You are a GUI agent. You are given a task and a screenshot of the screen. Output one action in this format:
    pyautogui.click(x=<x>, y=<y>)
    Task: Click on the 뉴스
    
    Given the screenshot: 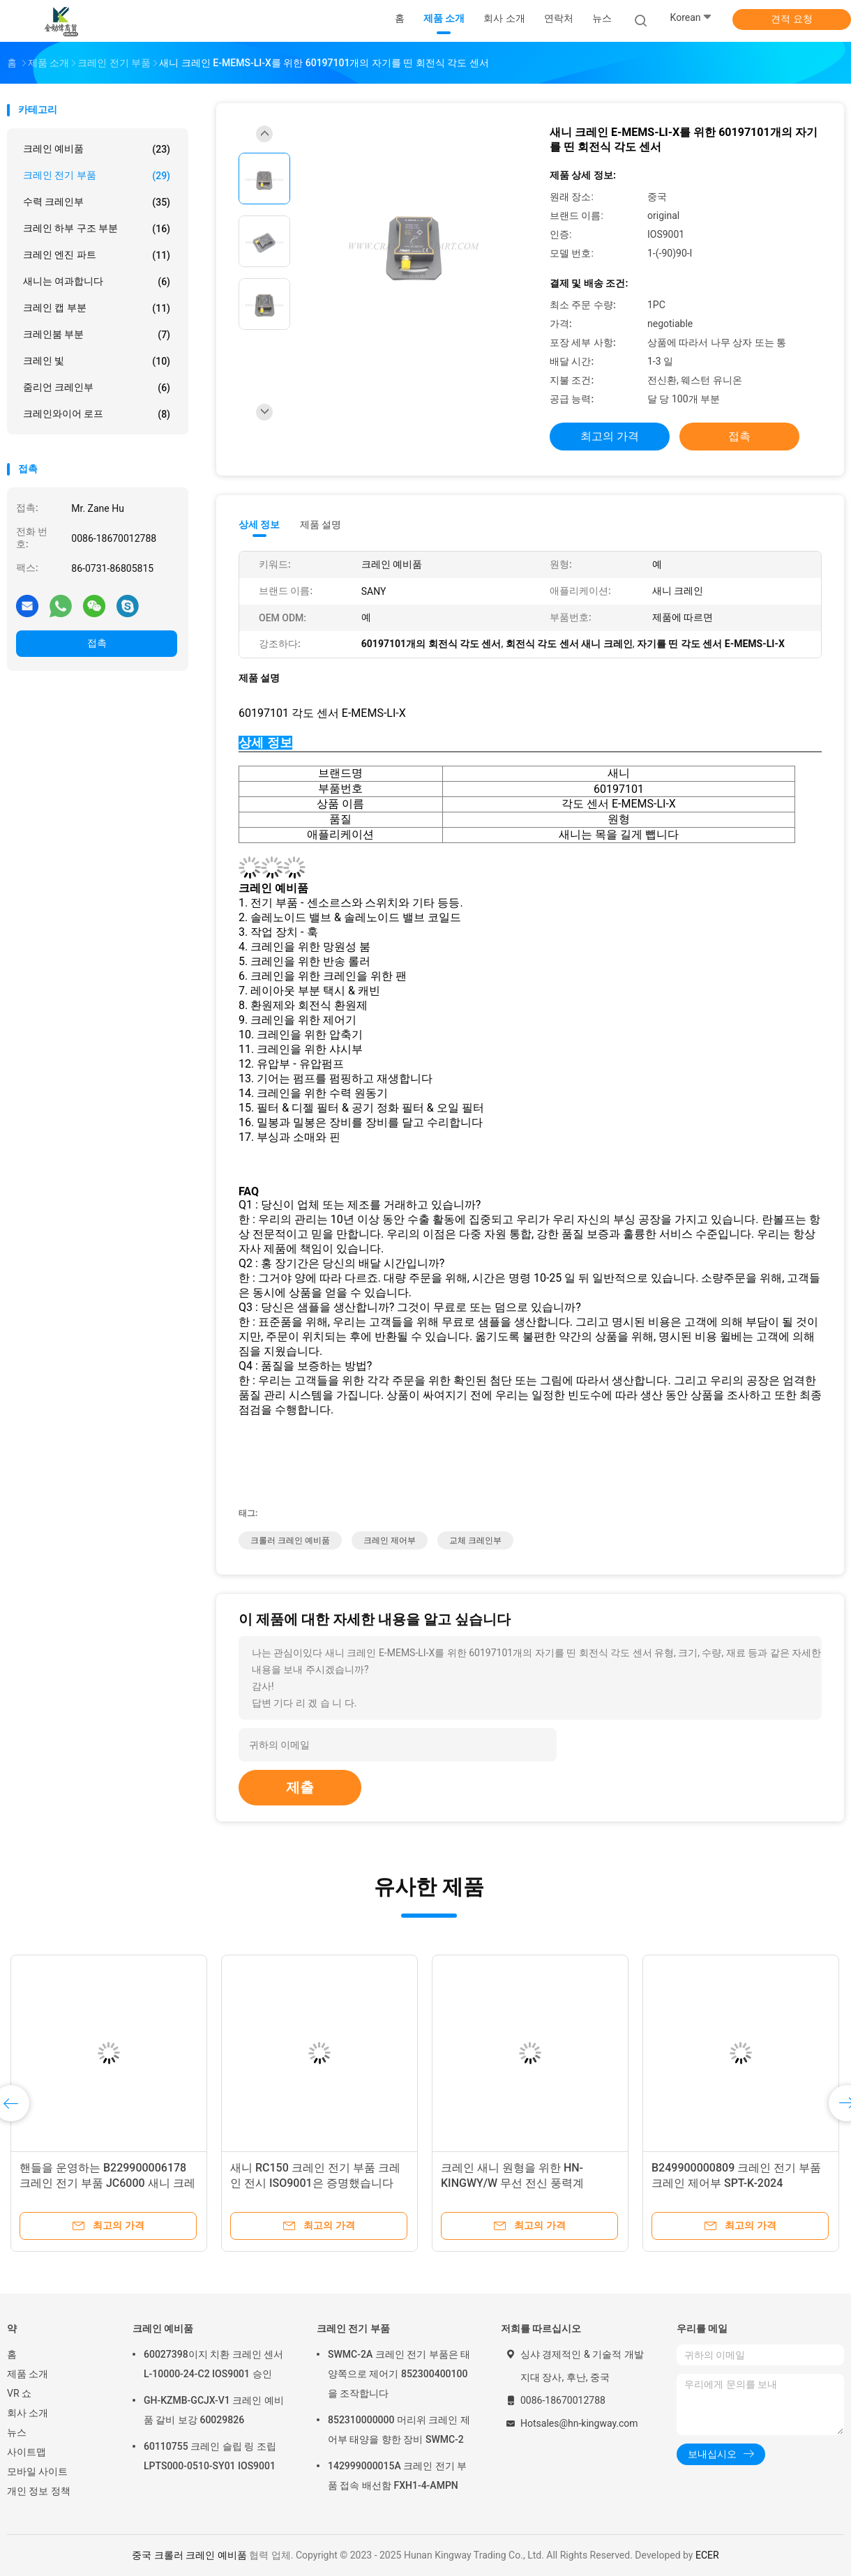 What is the action you would take?
    pyautogui.click(x=17, y=2432)
    